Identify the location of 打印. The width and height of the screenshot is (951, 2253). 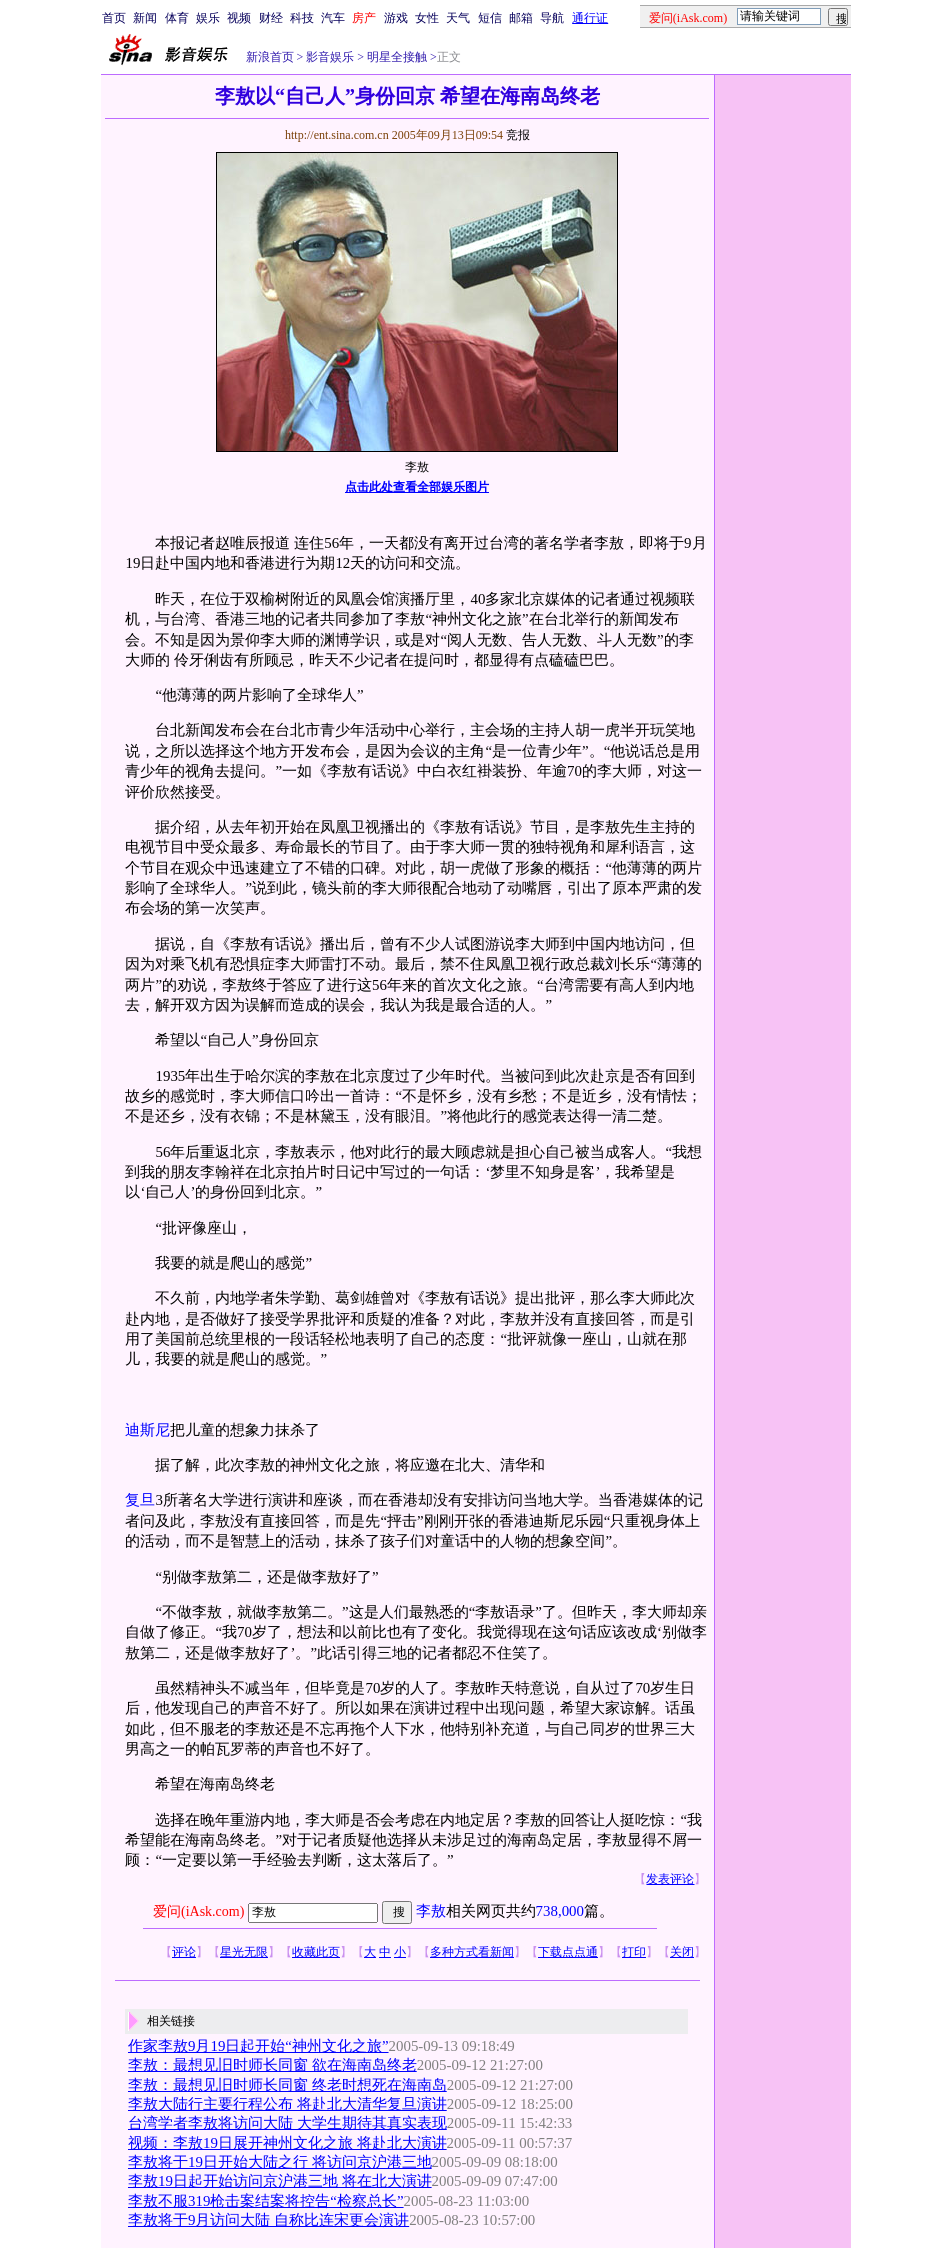
(634, 1952).